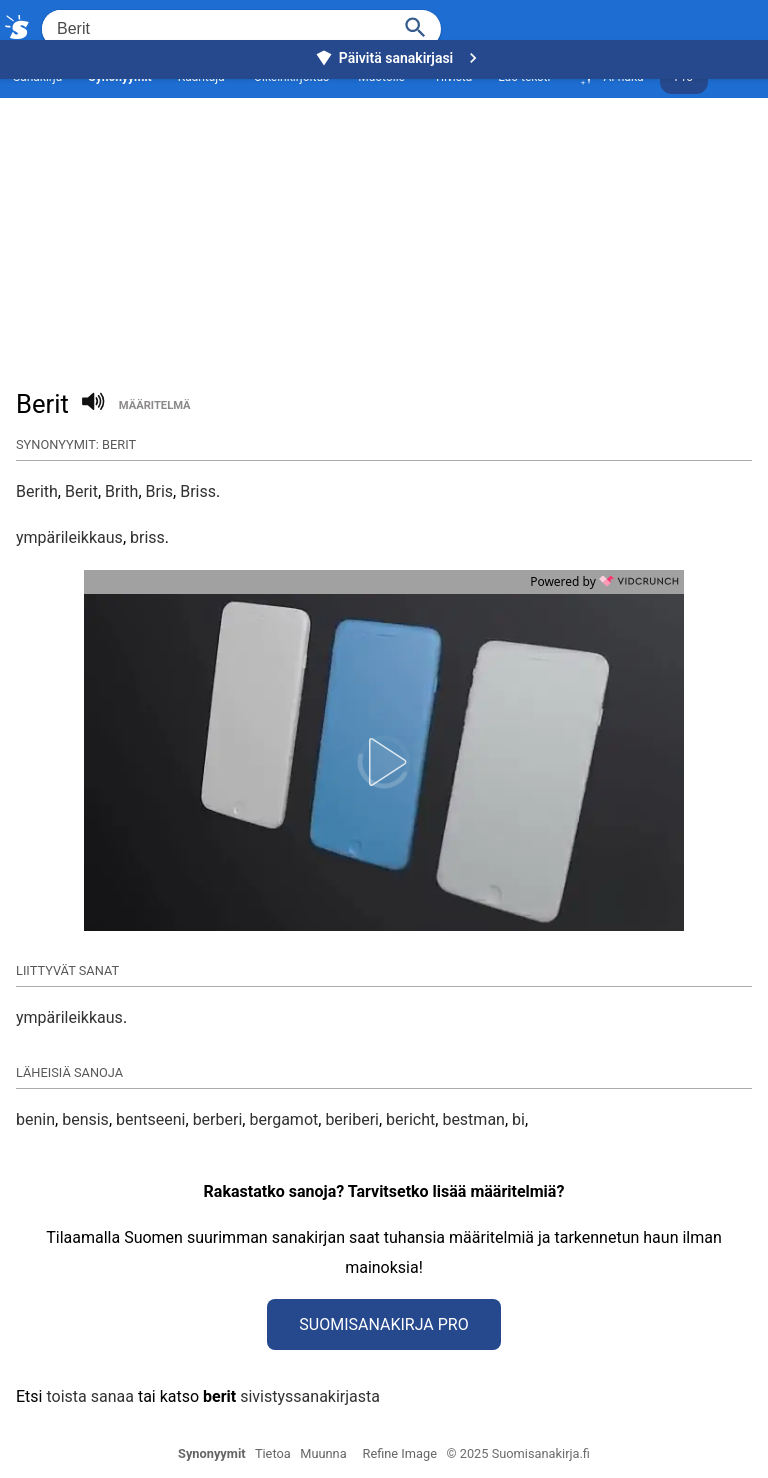 The image size is (768, 1478). What do you see at coordinates (323, 1453) in the screenshot?
I see `Muunna` at bounding box center [323, 1453].